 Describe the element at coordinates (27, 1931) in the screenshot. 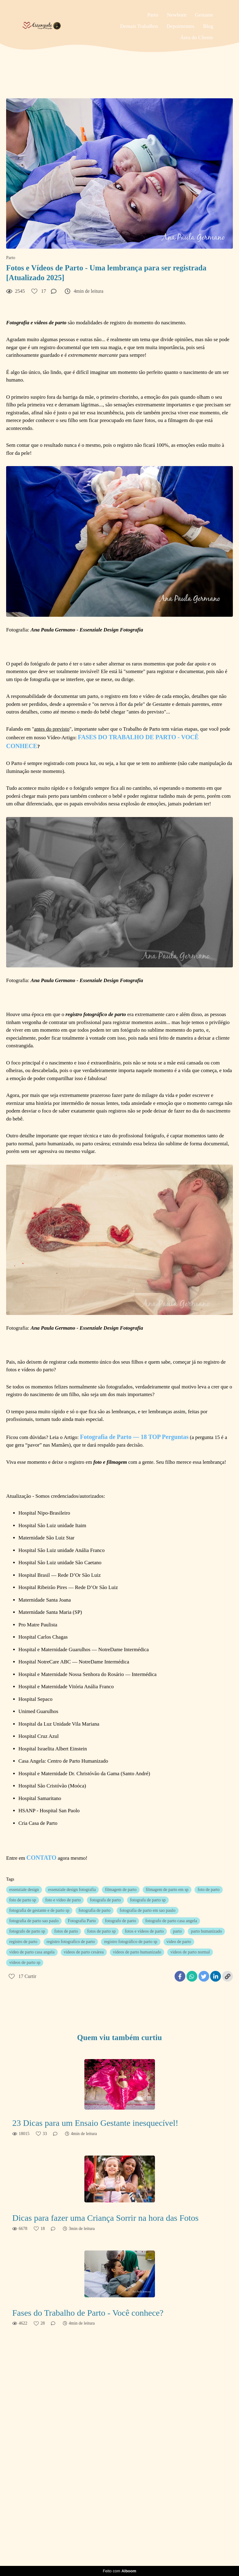

I see `fotografo de parto sp` at that location.